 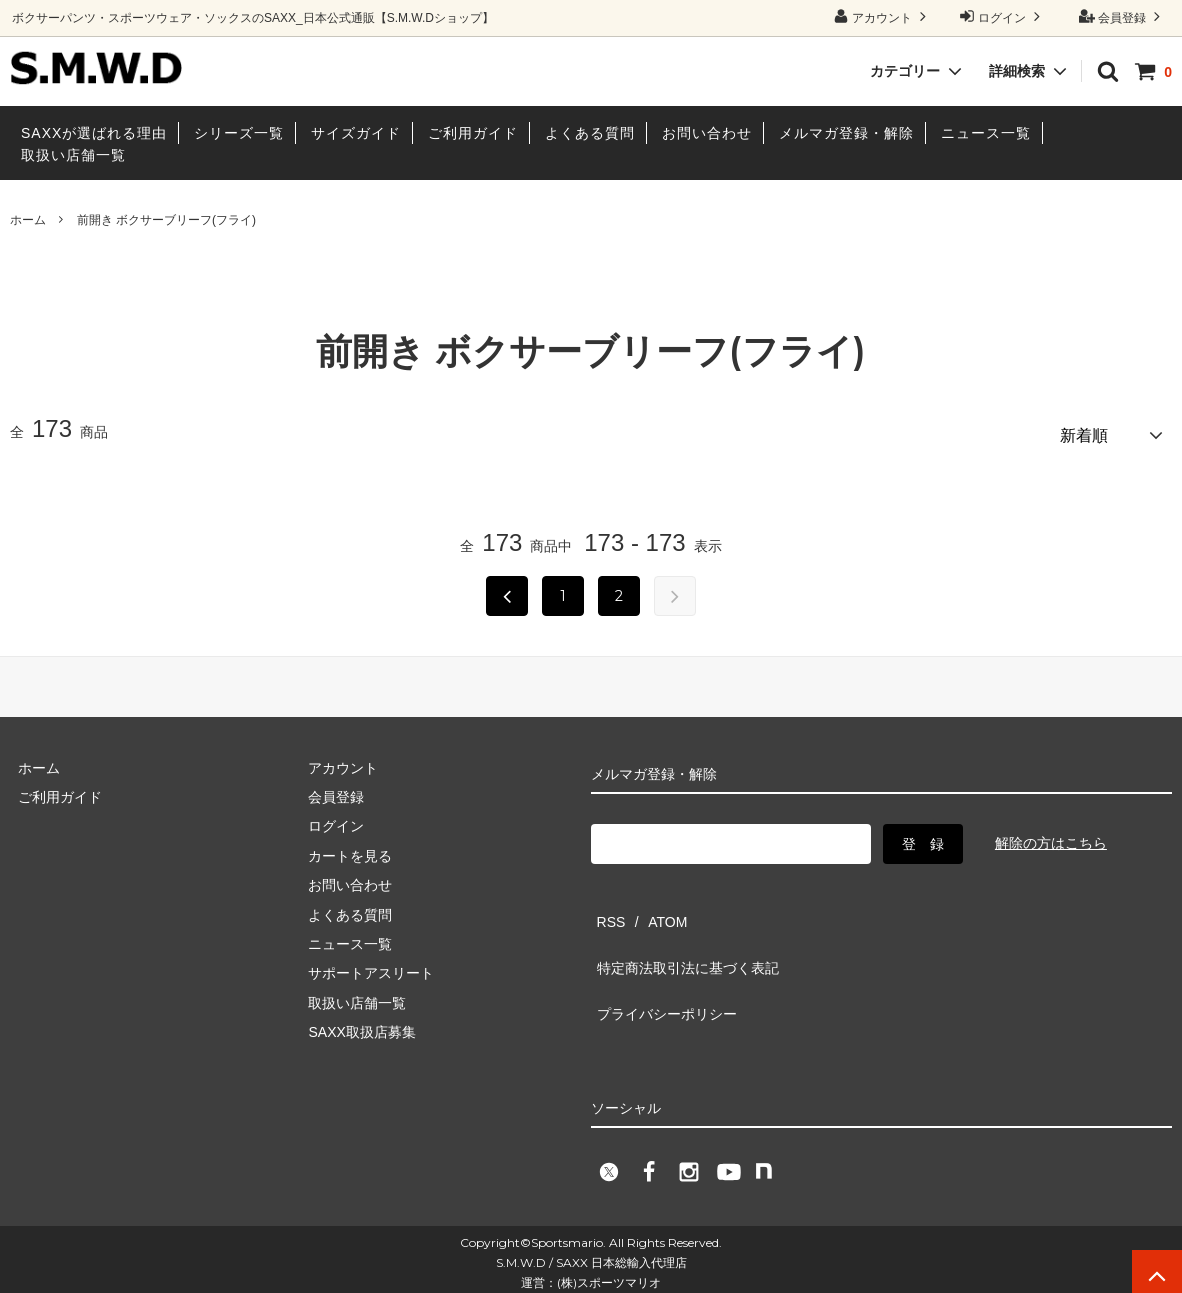 What do you see at coordinates (239, 133) in the screenshot?
I see `シリーズ一覧` at bounding box center [239, 133].